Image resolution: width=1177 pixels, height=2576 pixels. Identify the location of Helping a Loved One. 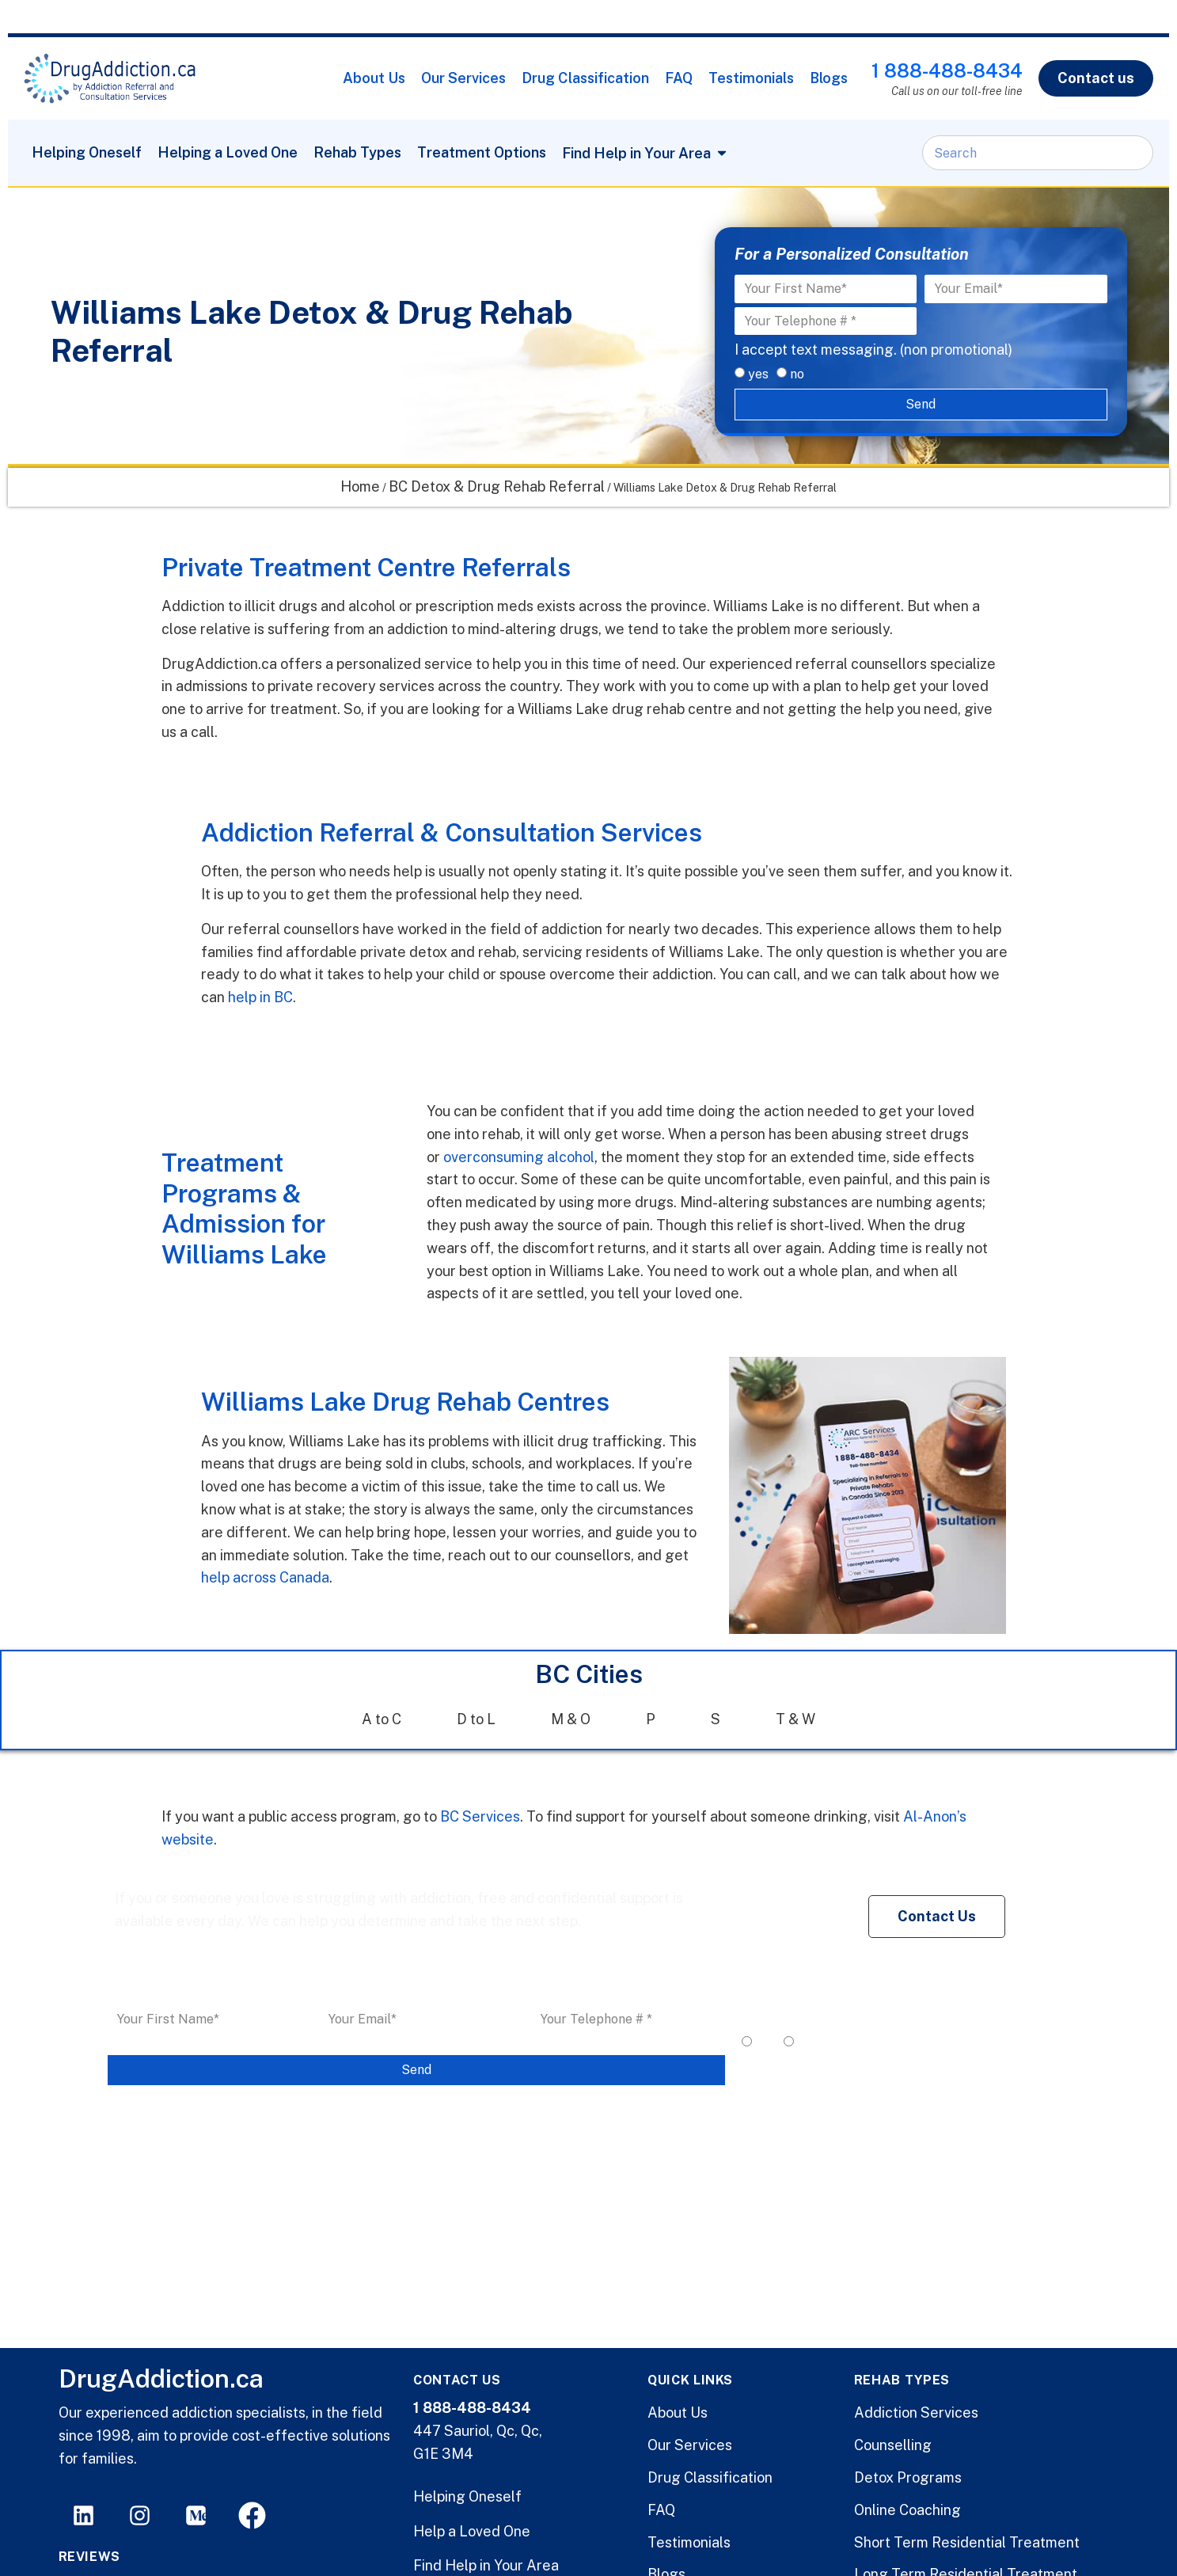
(228, 152).